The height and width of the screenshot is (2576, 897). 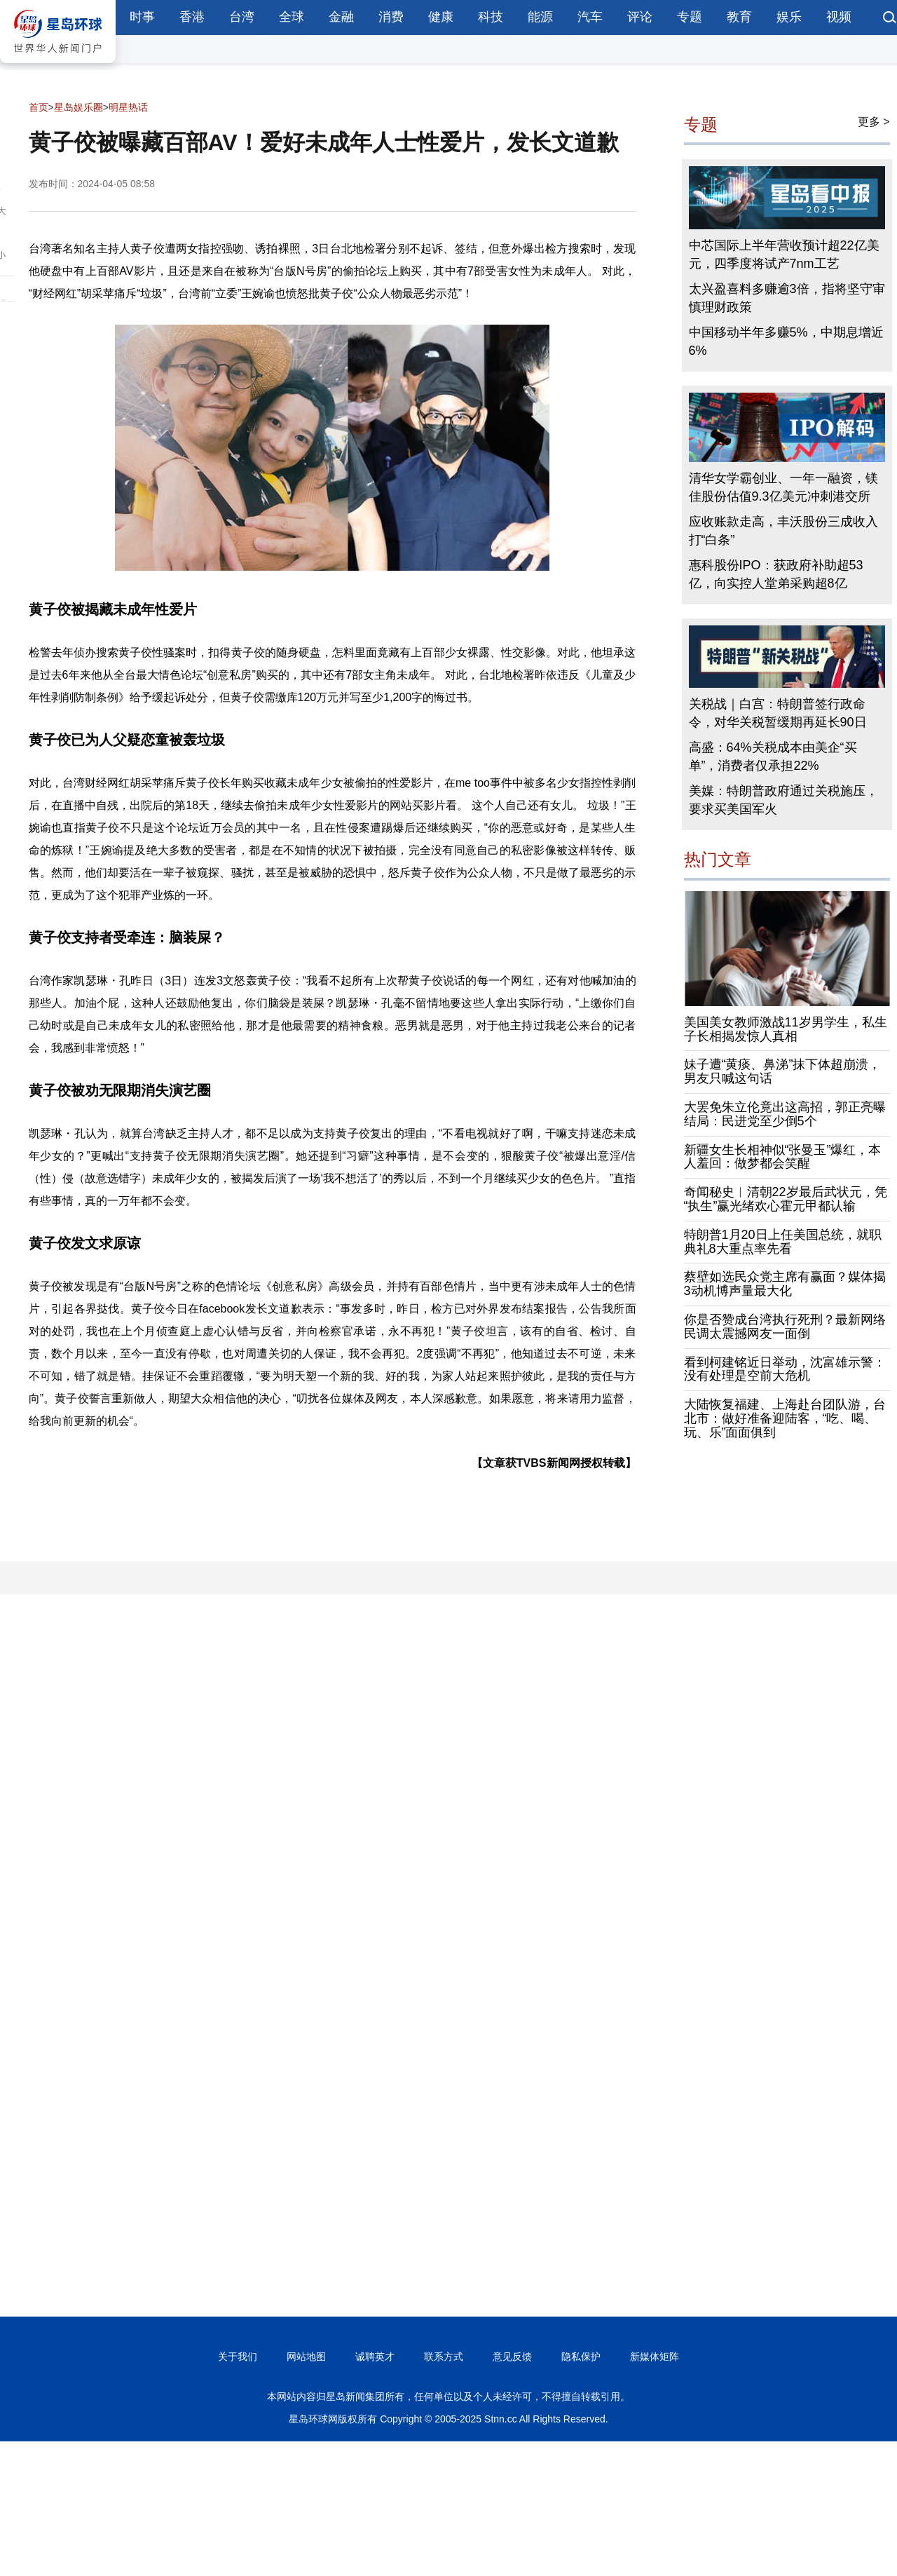 What do you see at coordinates (391, 17) in the screenshot?
I see `消费` at bounding box center [391, 17].